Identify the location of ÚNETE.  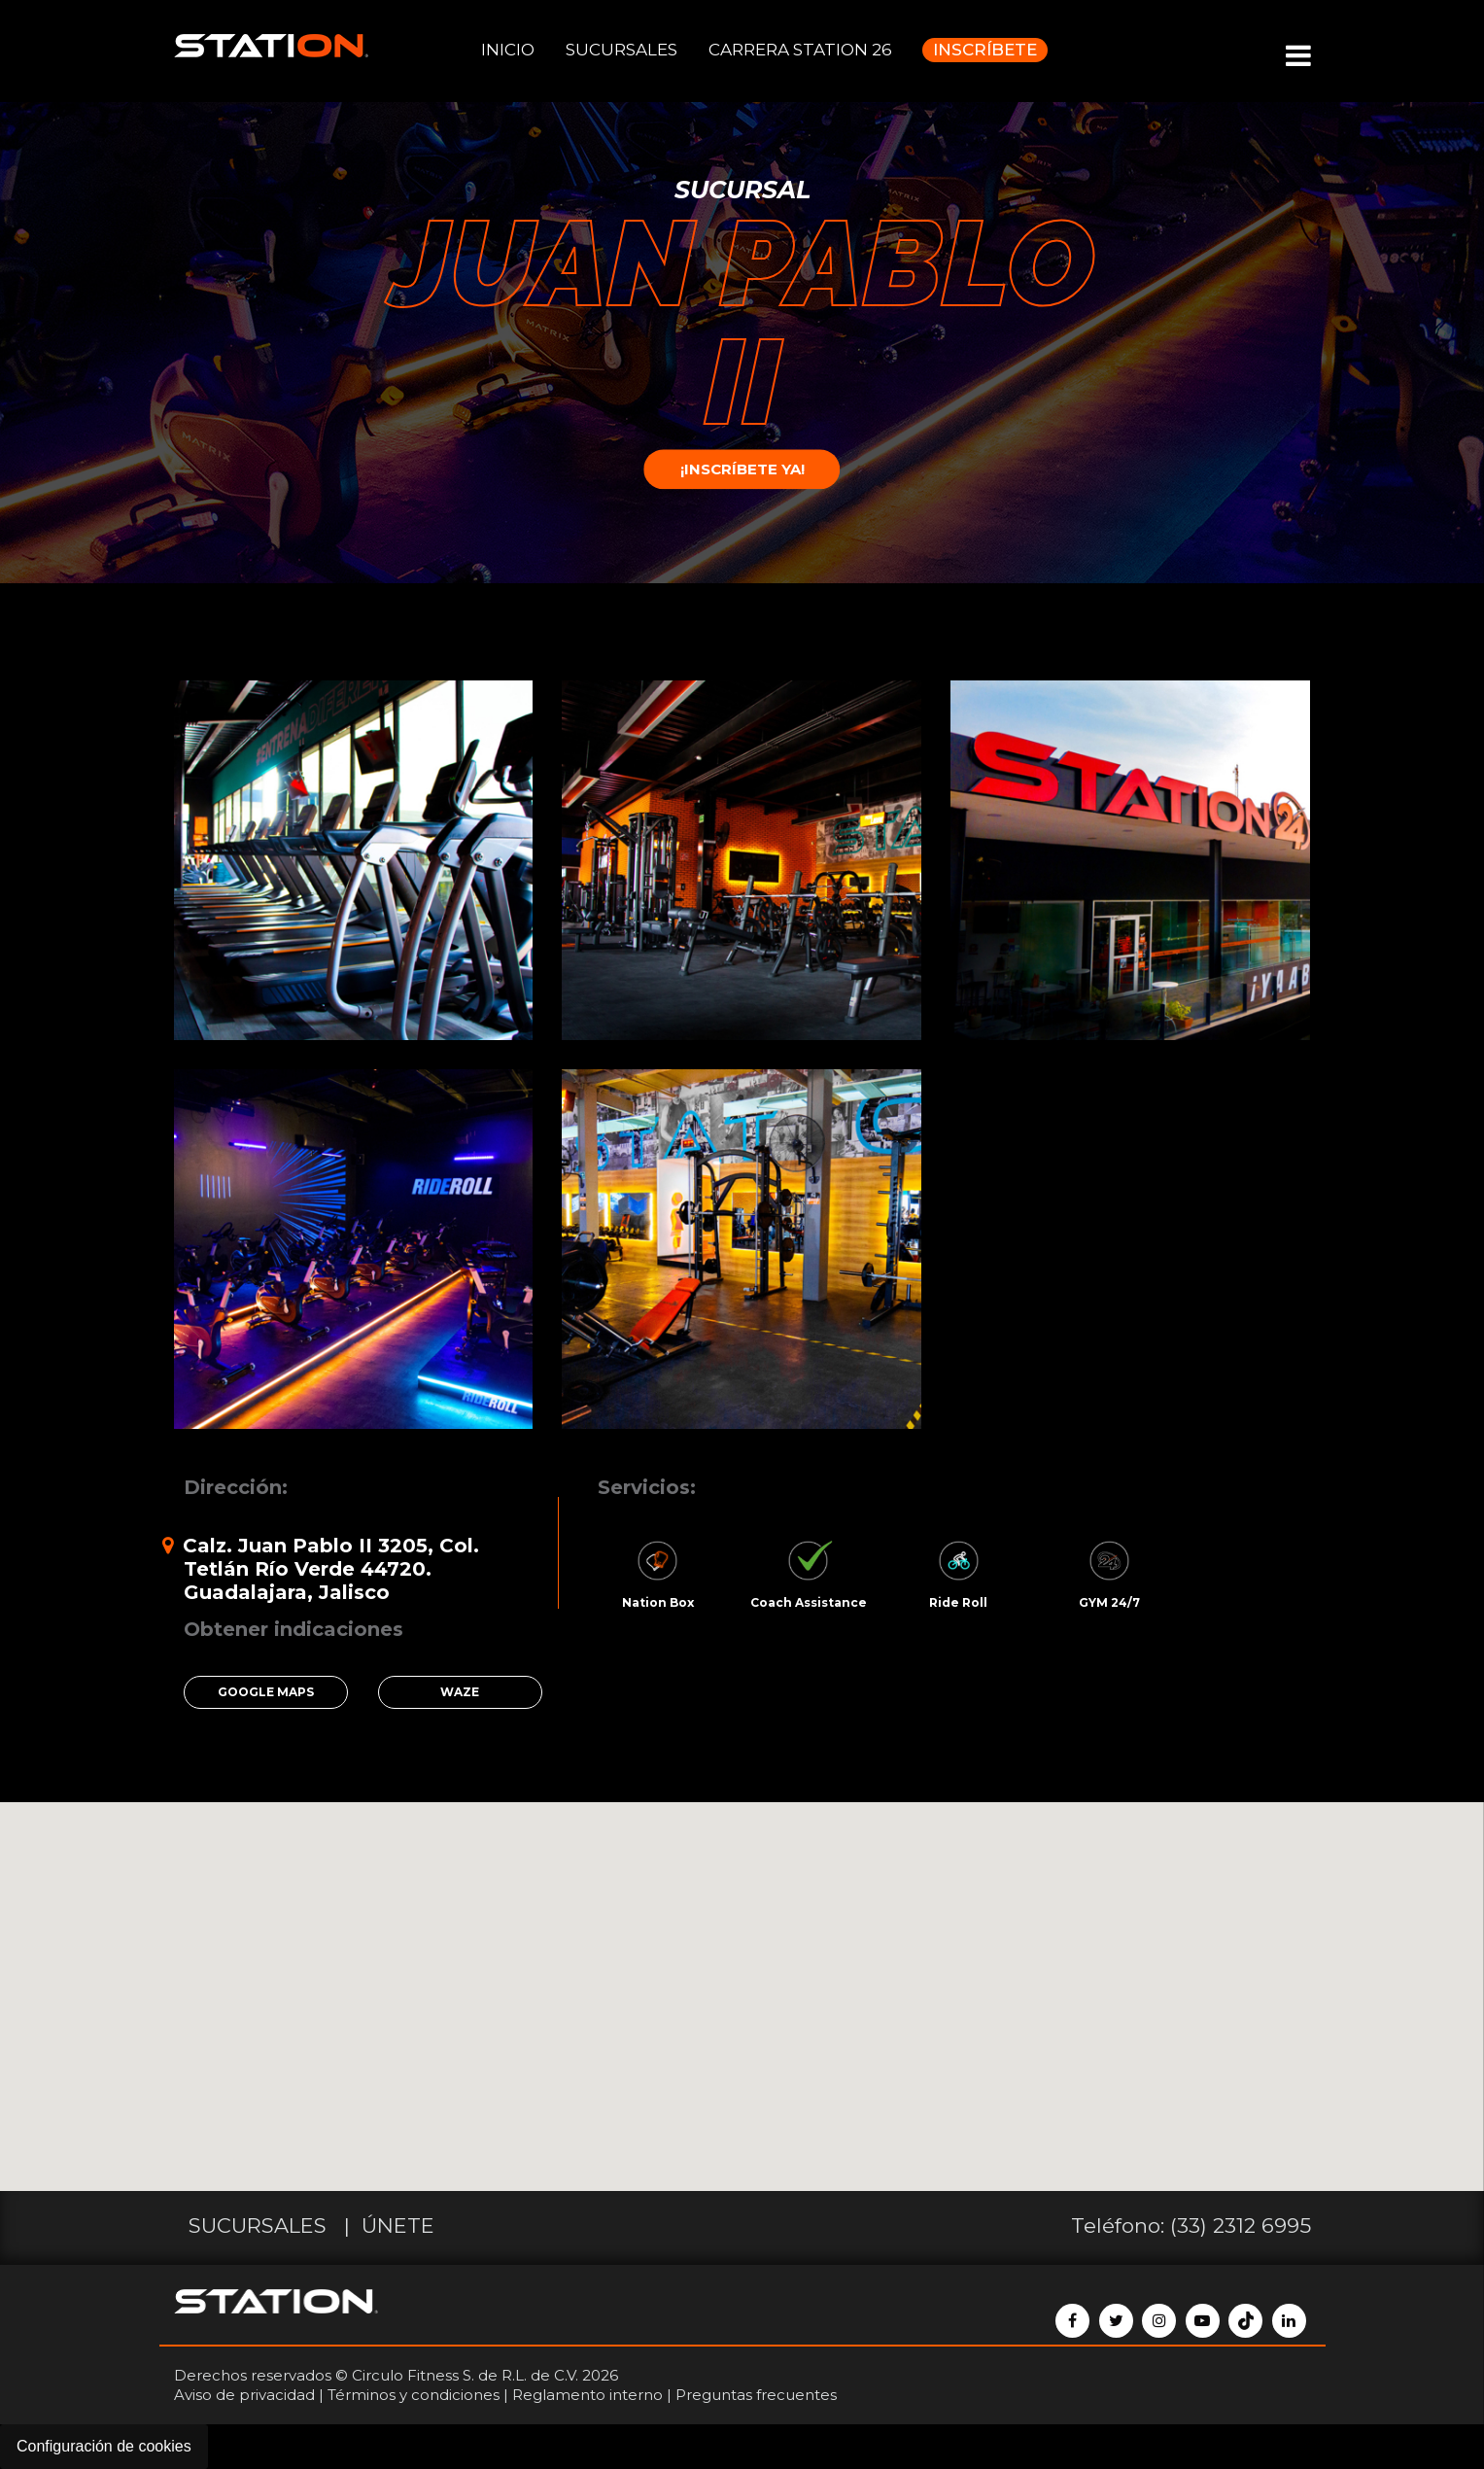
(398, 2225).